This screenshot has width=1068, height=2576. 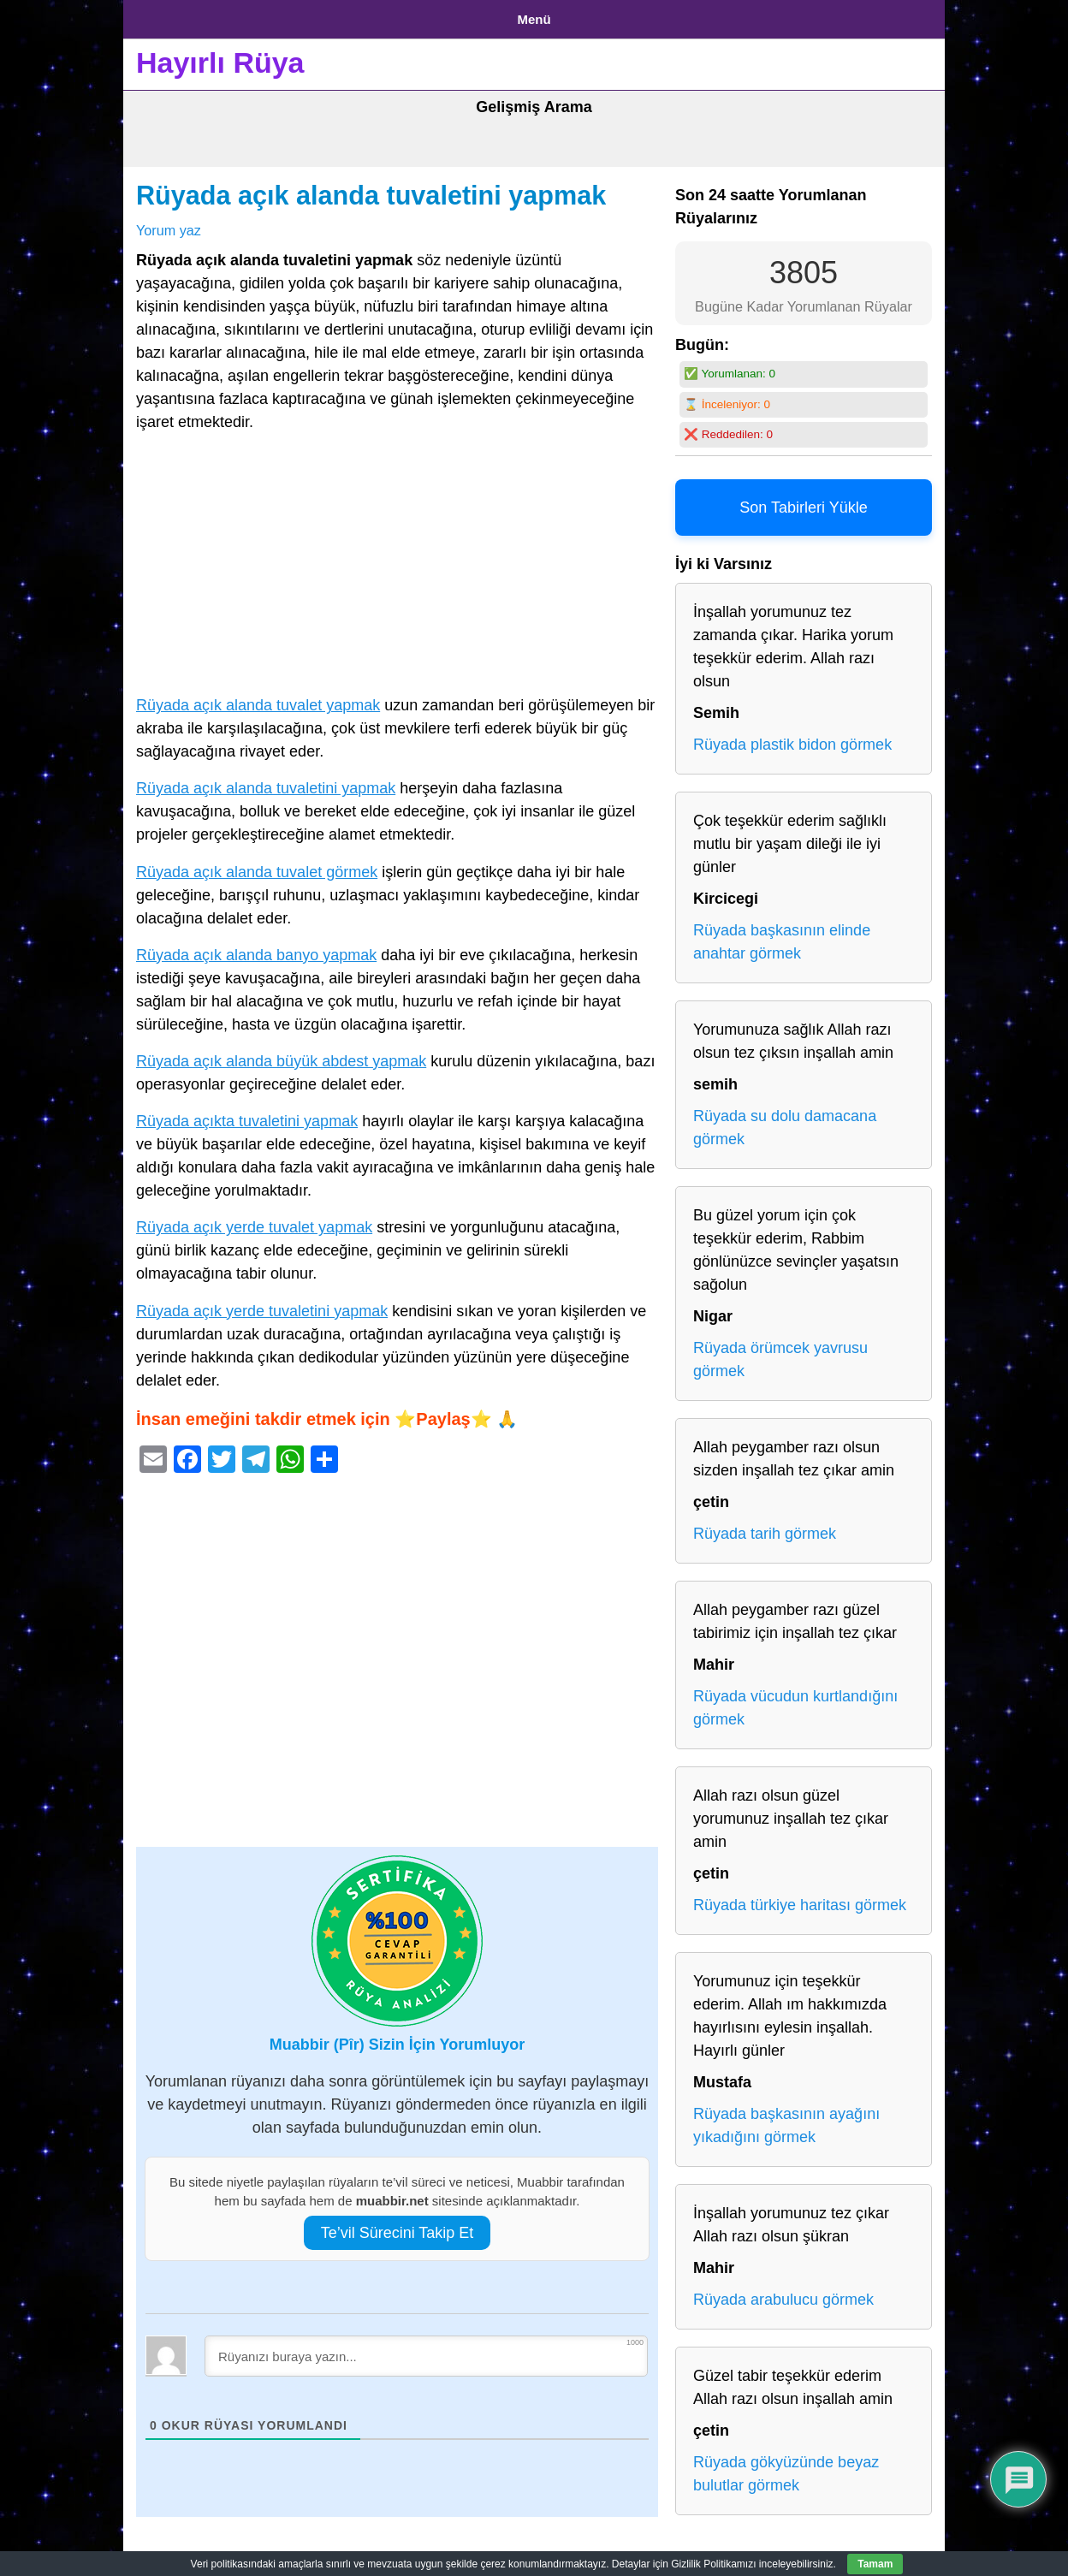 I want to click on Rüyada arabulucu görmek, so click(x=783, y=2293).